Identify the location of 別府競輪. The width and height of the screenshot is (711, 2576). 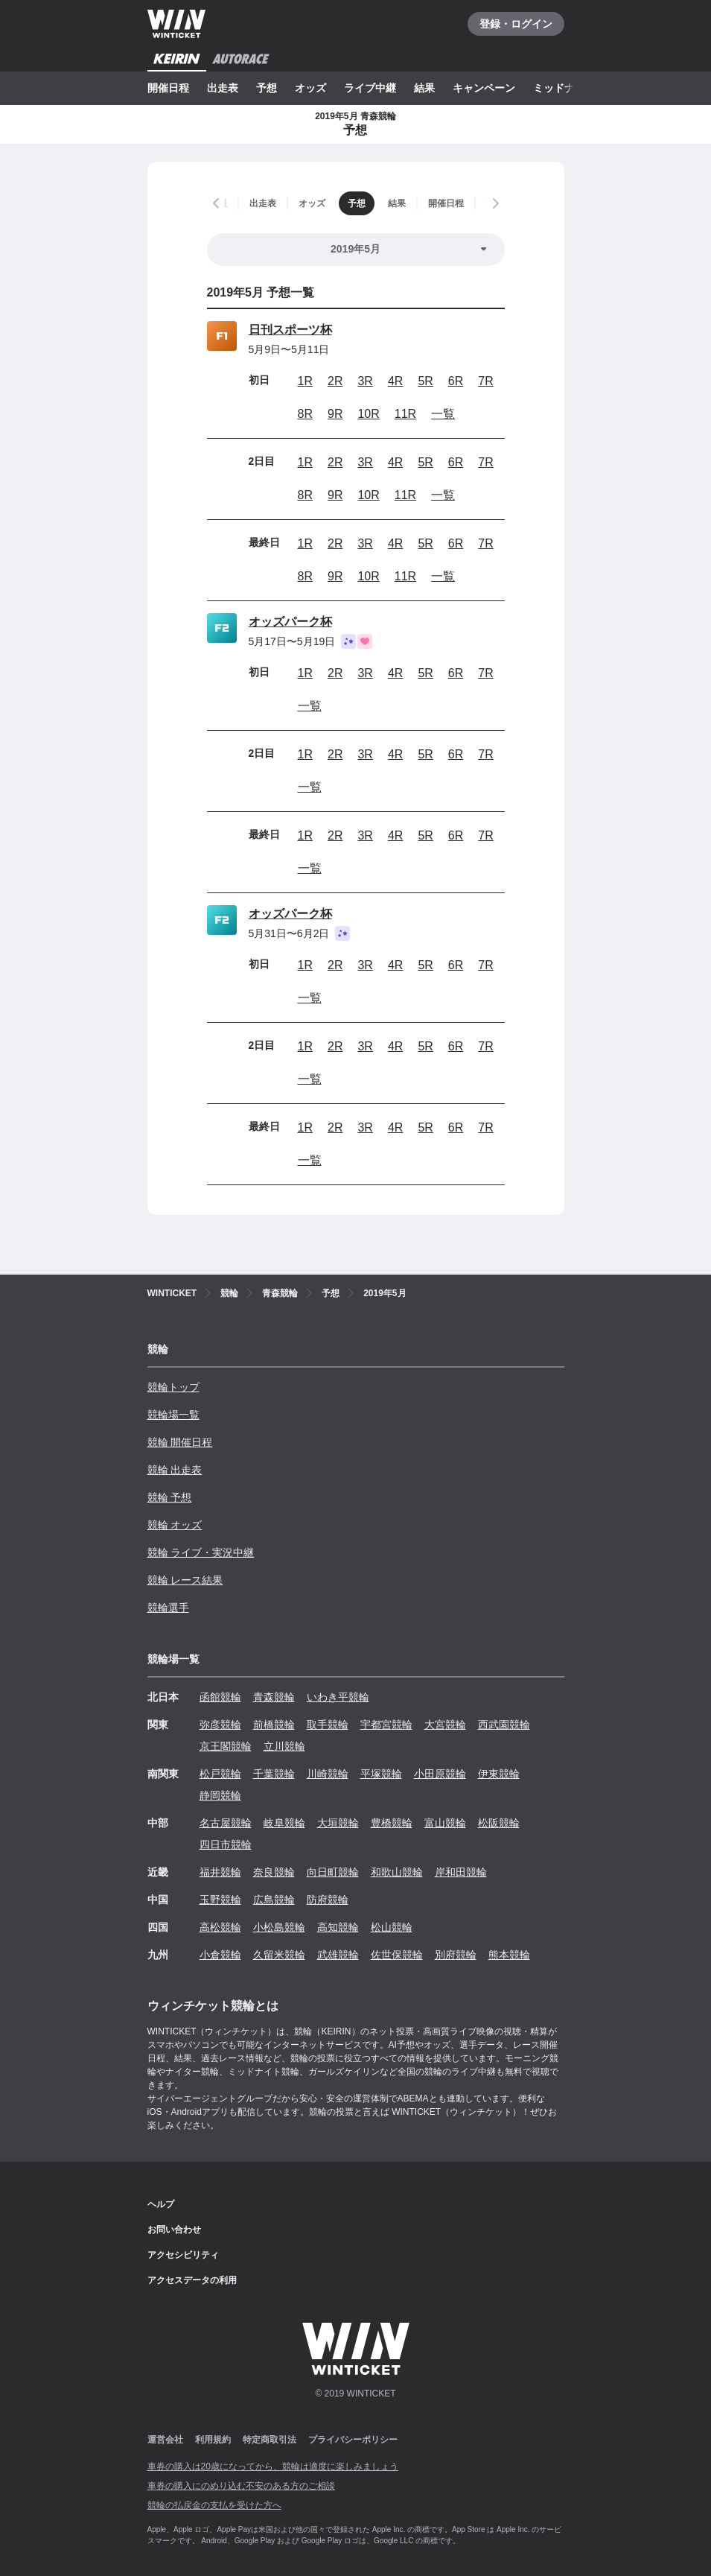
(455, 1955).